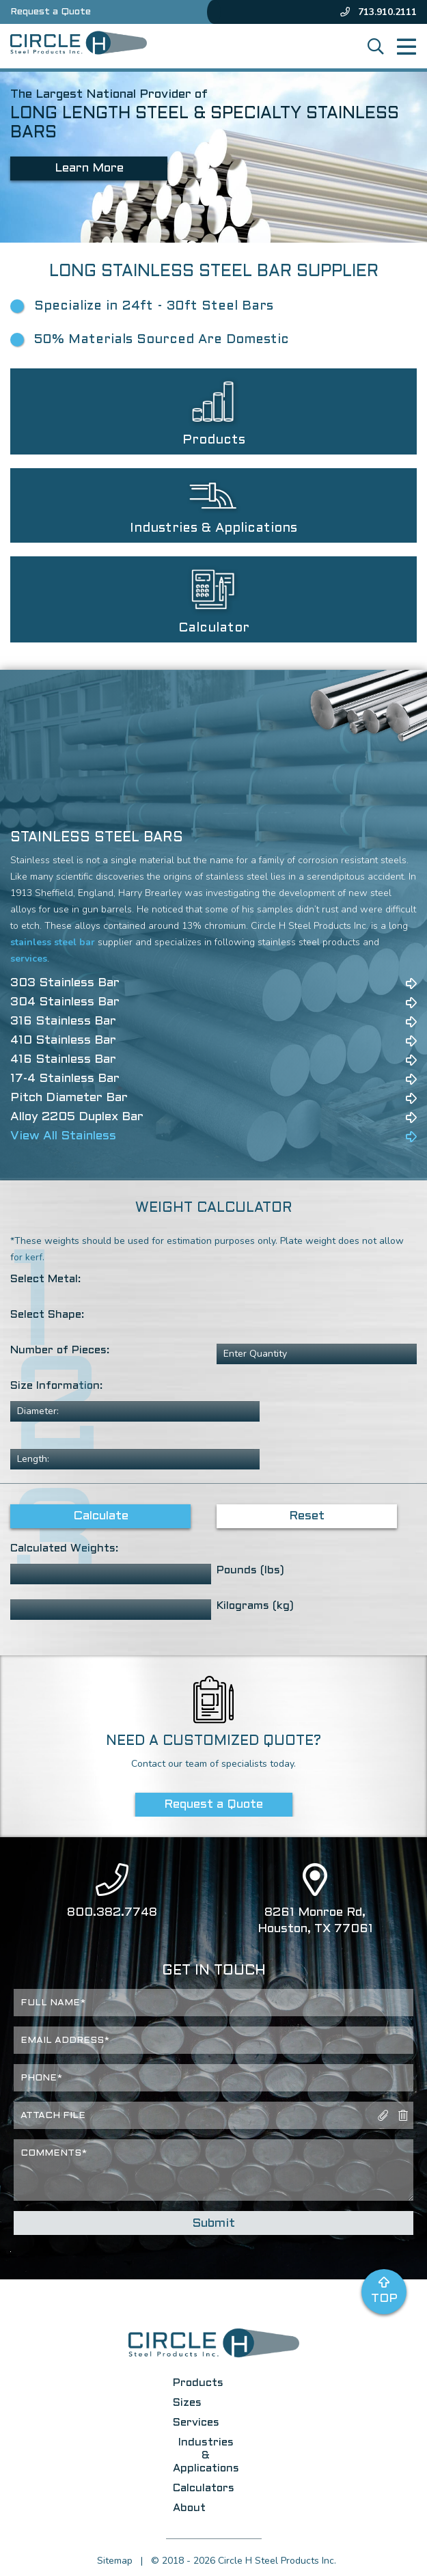  I want to click on Request a Quote, so click(50, 12).